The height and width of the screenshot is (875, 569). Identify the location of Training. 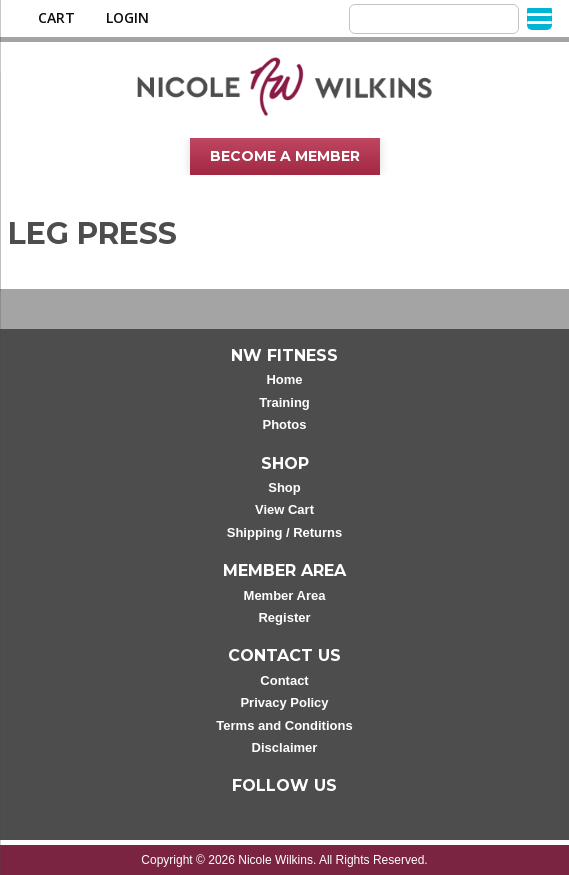
(284, 402).